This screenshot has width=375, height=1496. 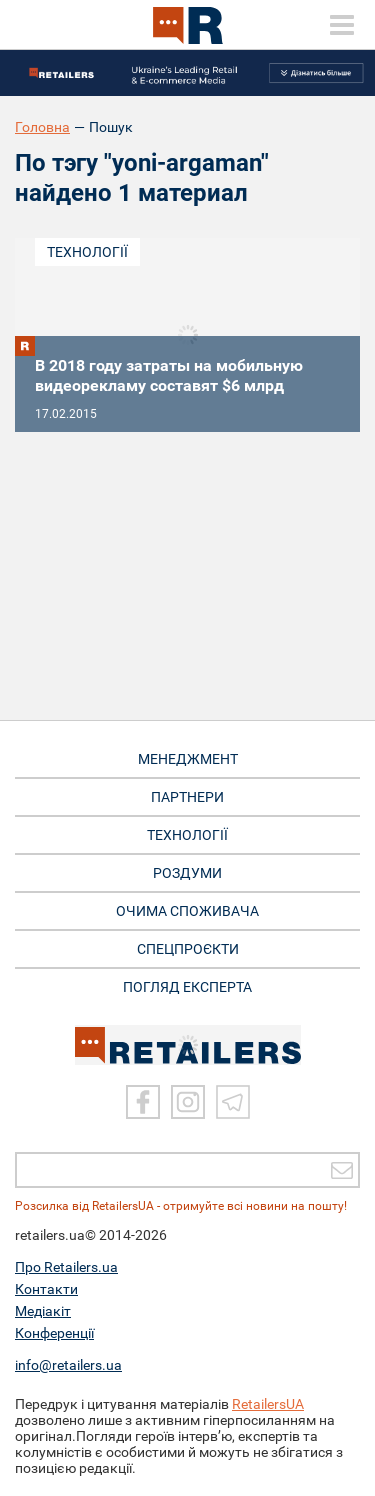 What do you see at coordinates (188, 949) in the screenshot?
I see `СПЕЦПРОЄКТИ` at bounding box center [188, 949].